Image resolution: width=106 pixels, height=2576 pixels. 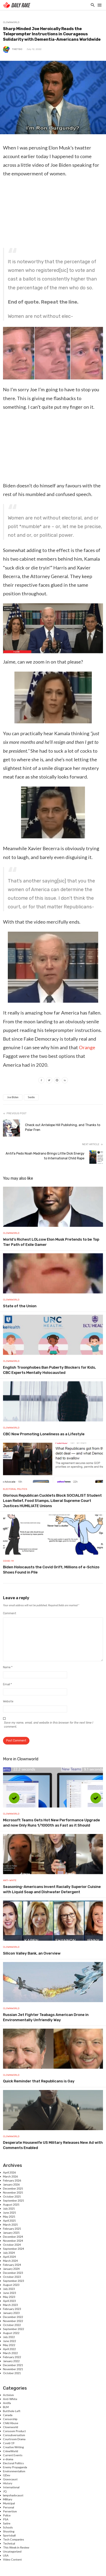 What do you see at coordinates (9, 2296) in the screenshot?
I see `May 2023` at bounding box center [9, 2296].